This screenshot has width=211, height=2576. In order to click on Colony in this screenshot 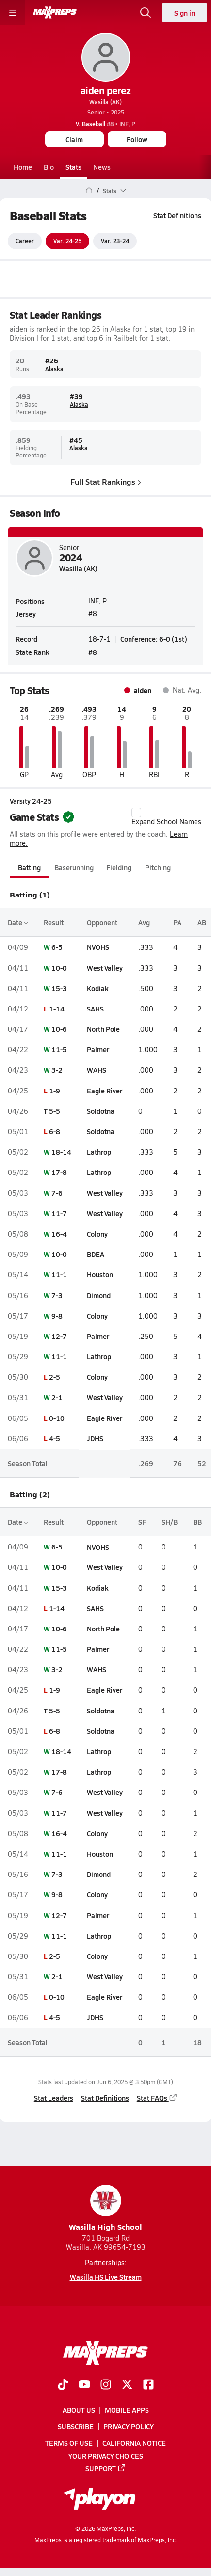, I will do `click(97, 1234)`.